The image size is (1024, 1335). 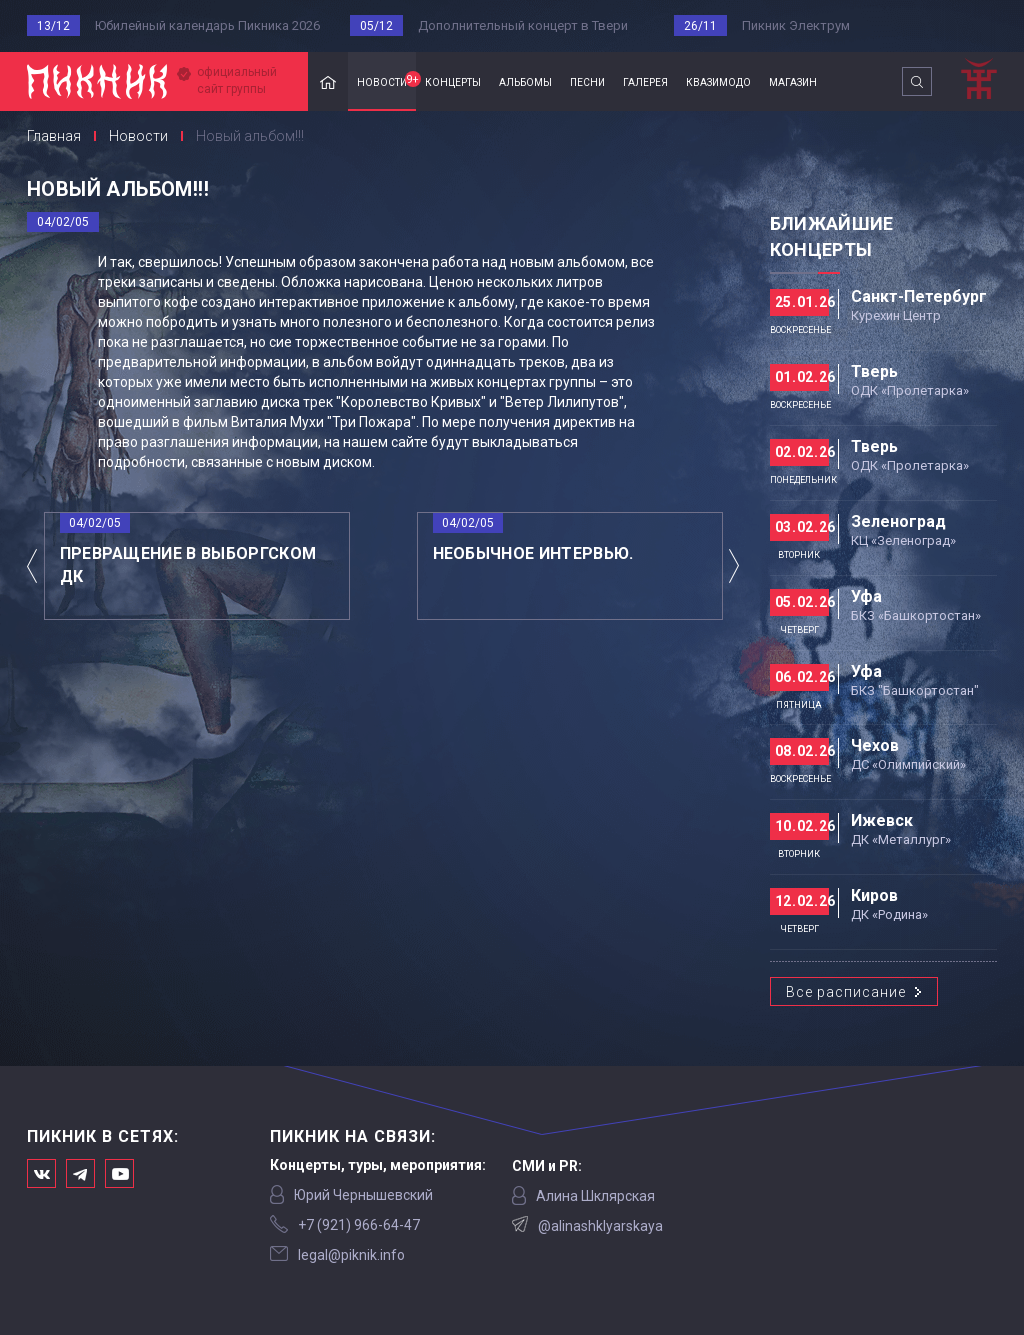 What do you see at coordinates (587, 81) in the screenshot?
I see `песни` at bounding box center [587, 81].